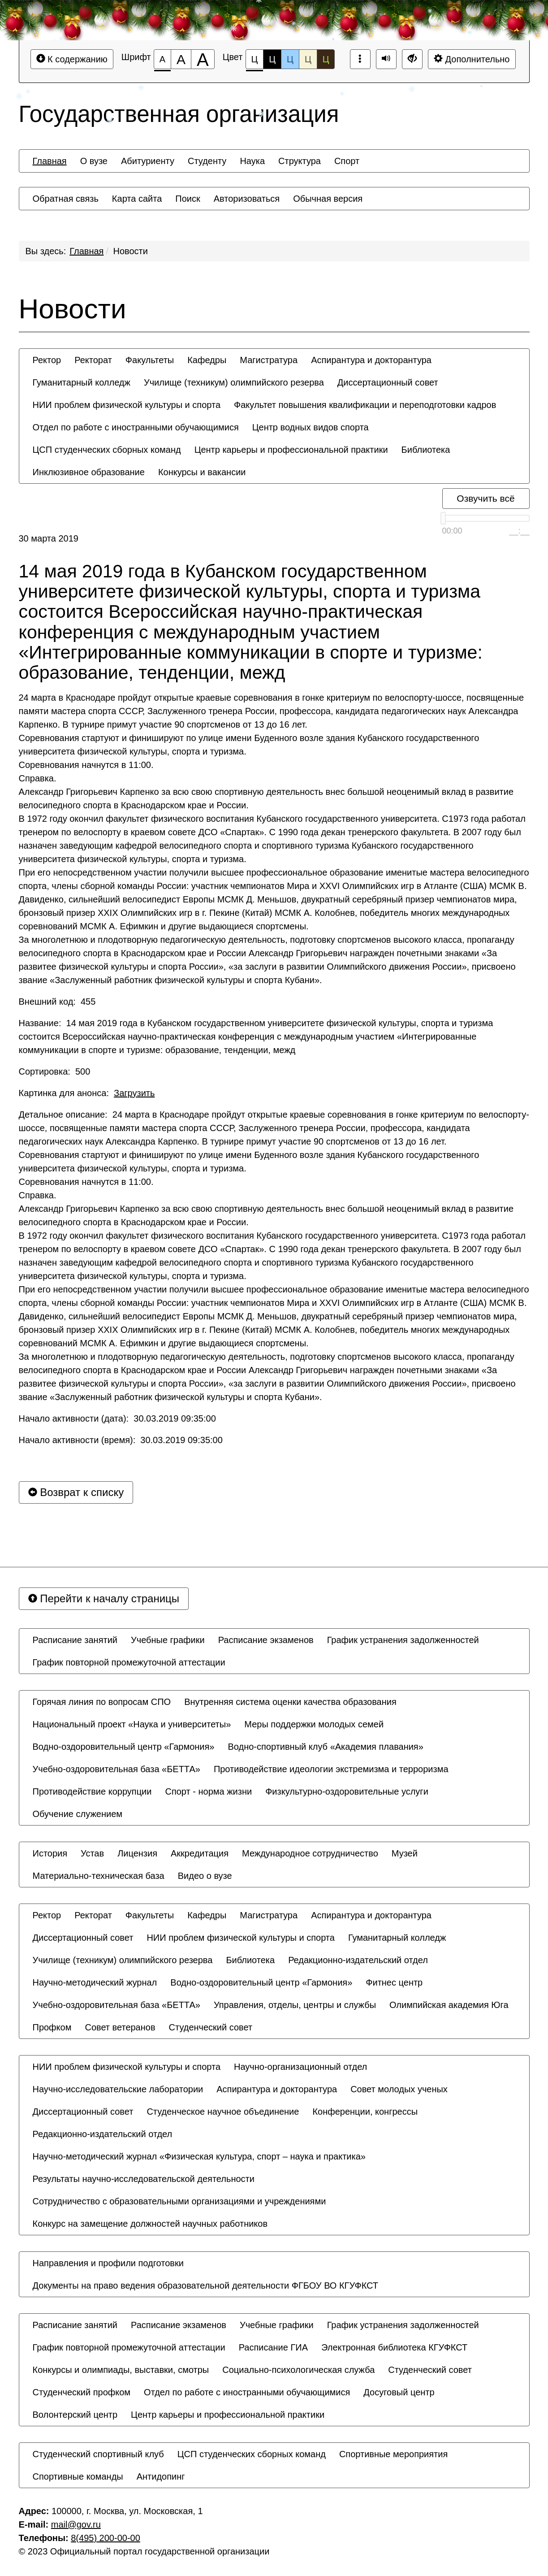  Describe the element at coordinates (203, 59) in the screenshot. I see `[Размер шрифта 200%]` at that location.